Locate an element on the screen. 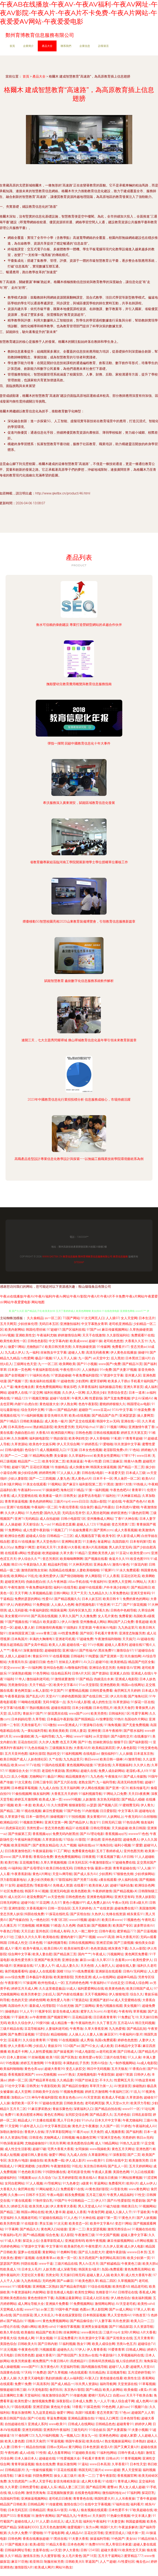 Image resolution: width=158 pixels, height=2576 pixels. 欧美激情另类 is located at coordinates (138, 2160).